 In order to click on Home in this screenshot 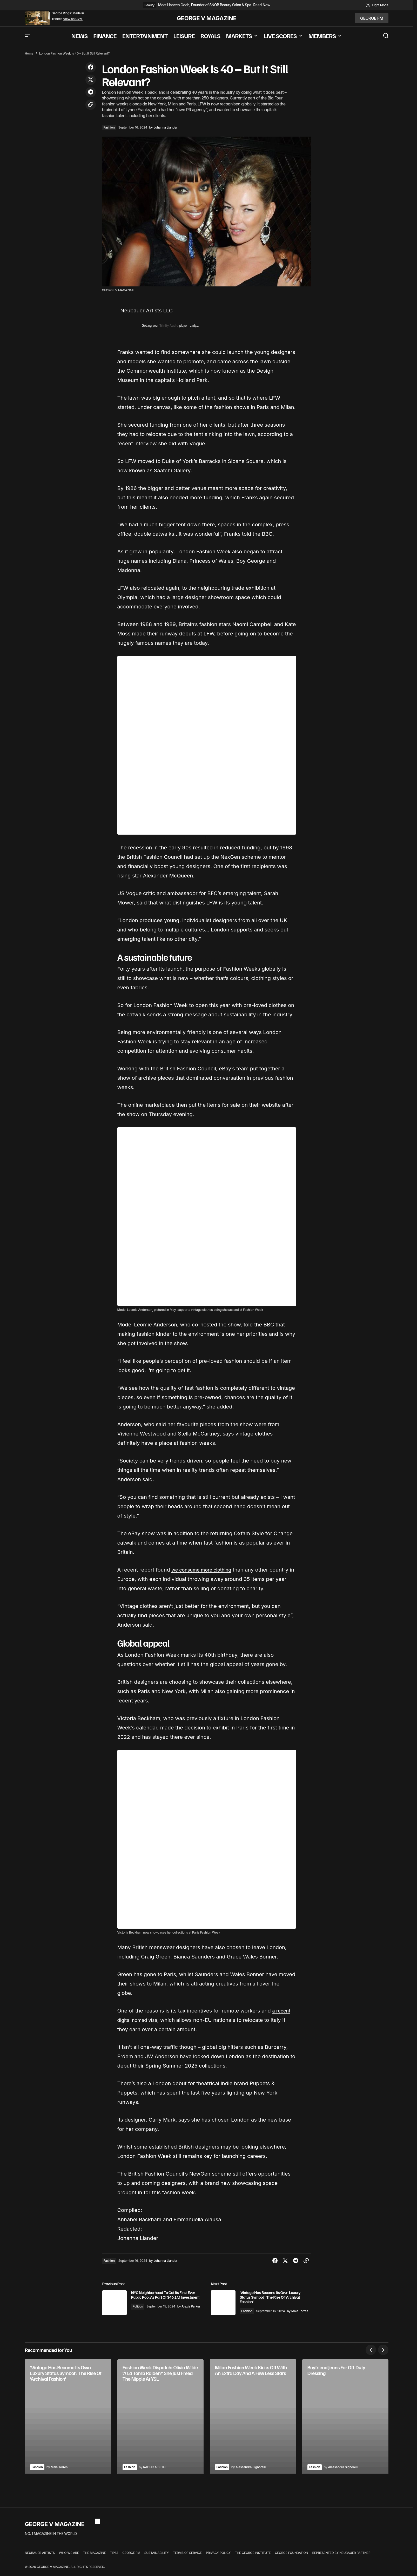, I will do `click(29, 53)`.